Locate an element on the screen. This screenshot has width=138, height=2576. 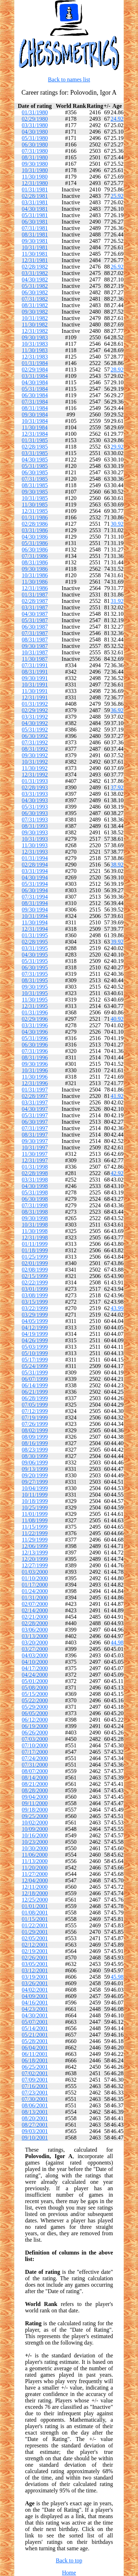
03/06/2000 is located at coordinates (35, 1630).